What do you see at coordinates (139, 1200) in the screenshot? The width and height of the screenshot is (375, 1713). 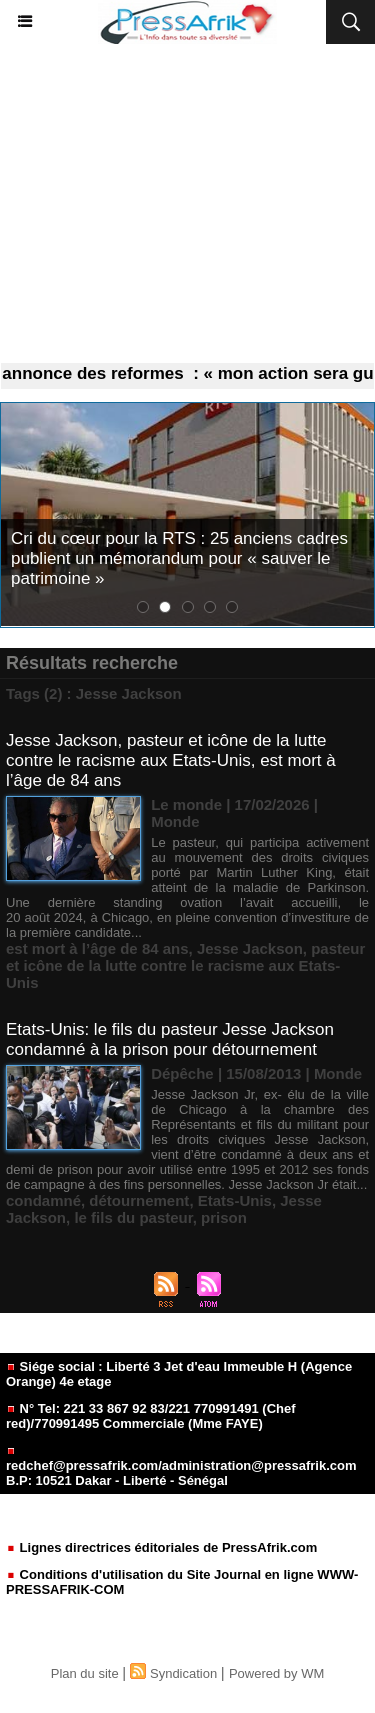 I see `détournement` at bounding box center [139, 1200].